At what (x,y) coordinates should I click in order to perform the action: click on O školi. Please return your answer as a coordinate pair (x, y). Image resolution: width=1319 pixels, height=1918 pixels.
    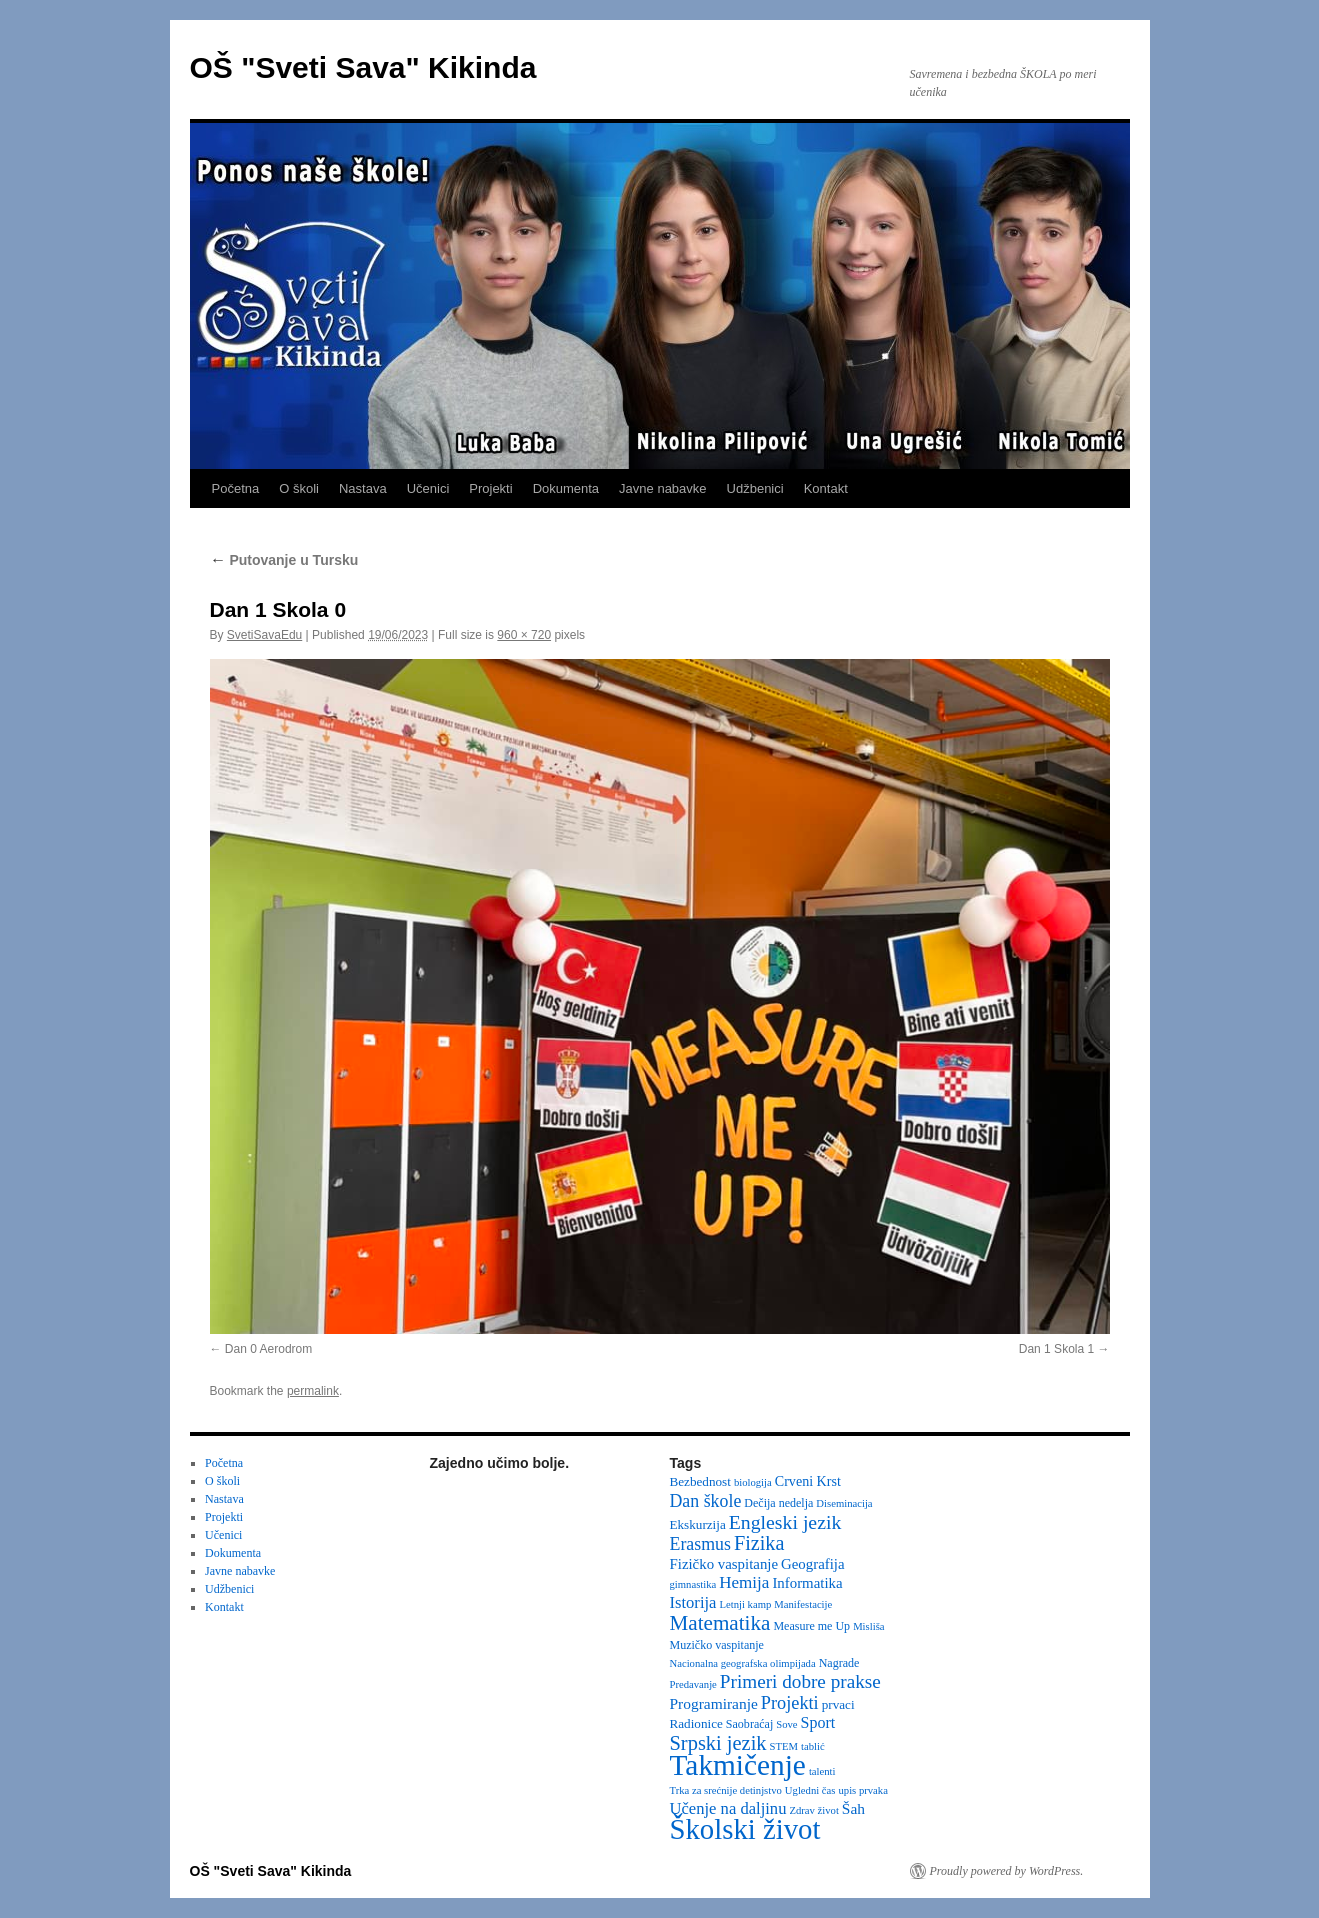
    Looking at the image, I should click on (299, 488).